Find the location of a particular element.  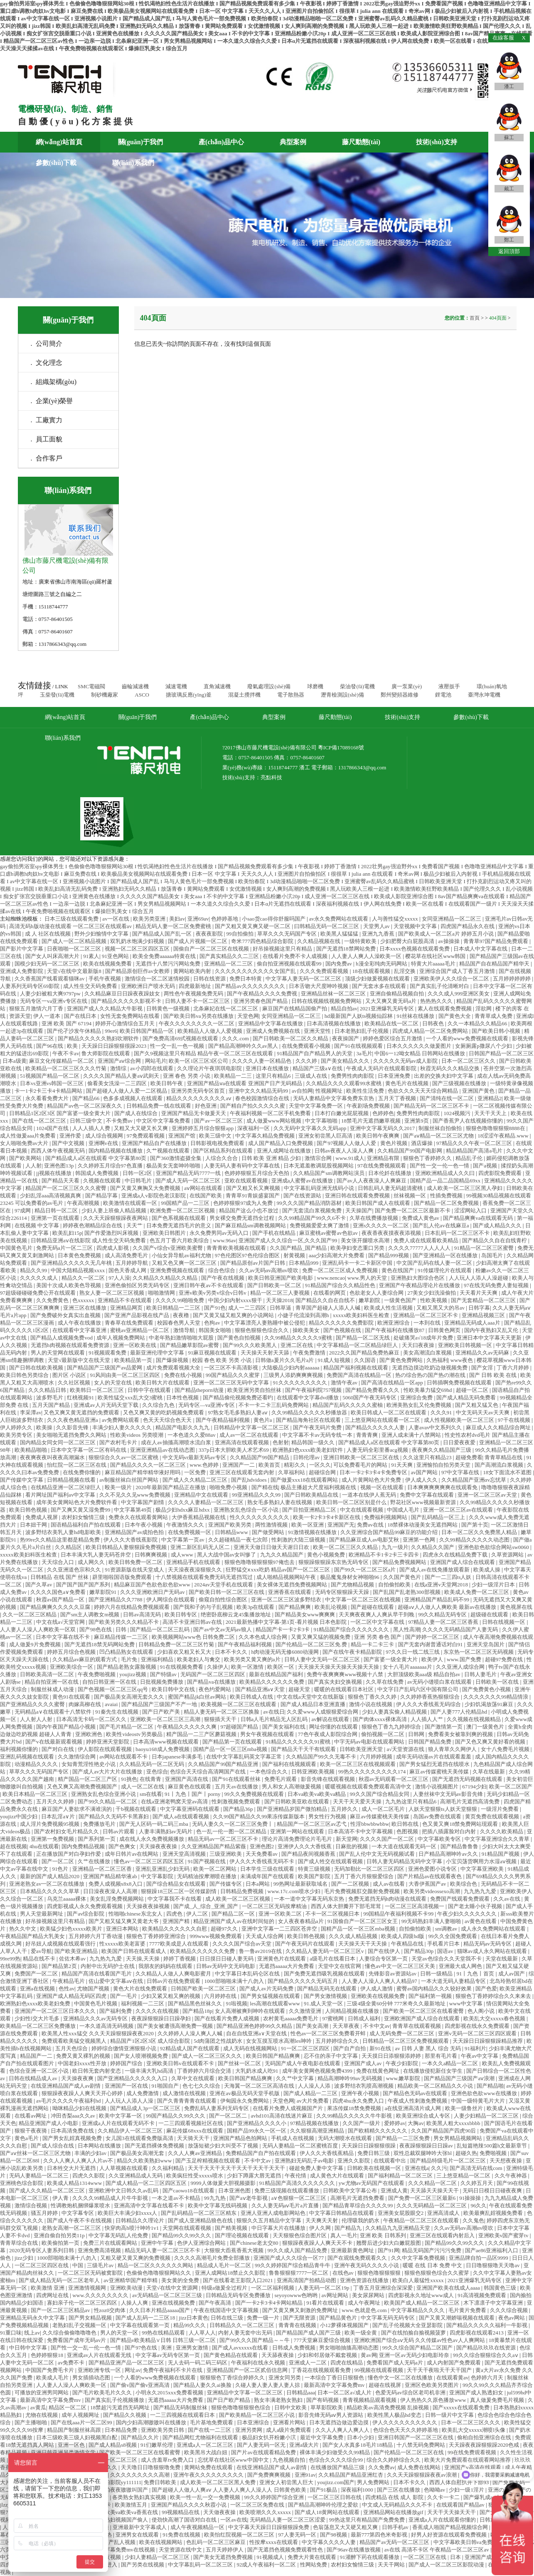

天天摸日日添狠狠添婷婷 is located at coordinates (392, 2056).